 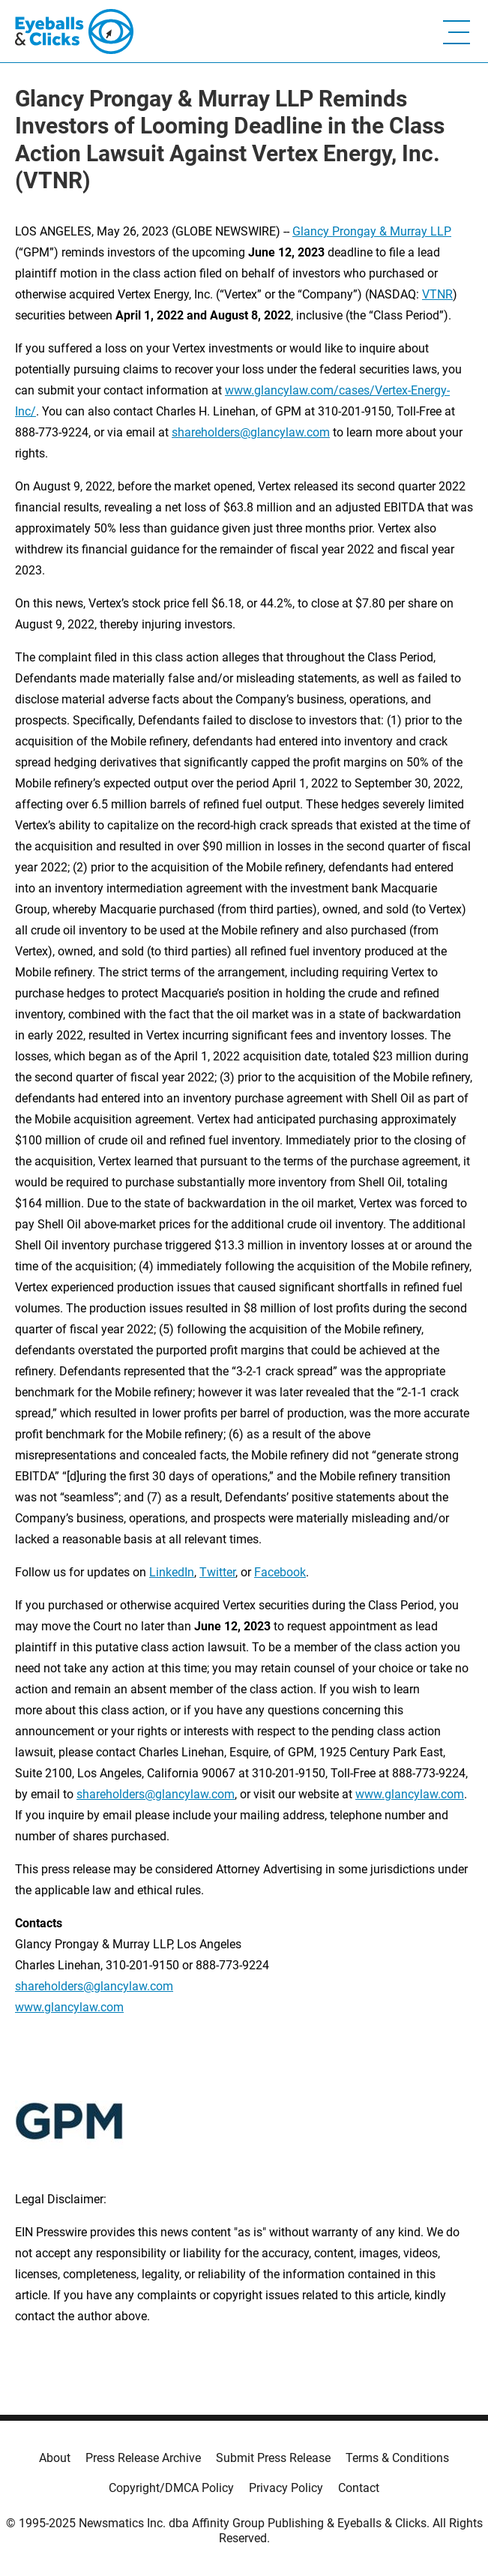 I want to click on About, so click(x=54, y=2458).